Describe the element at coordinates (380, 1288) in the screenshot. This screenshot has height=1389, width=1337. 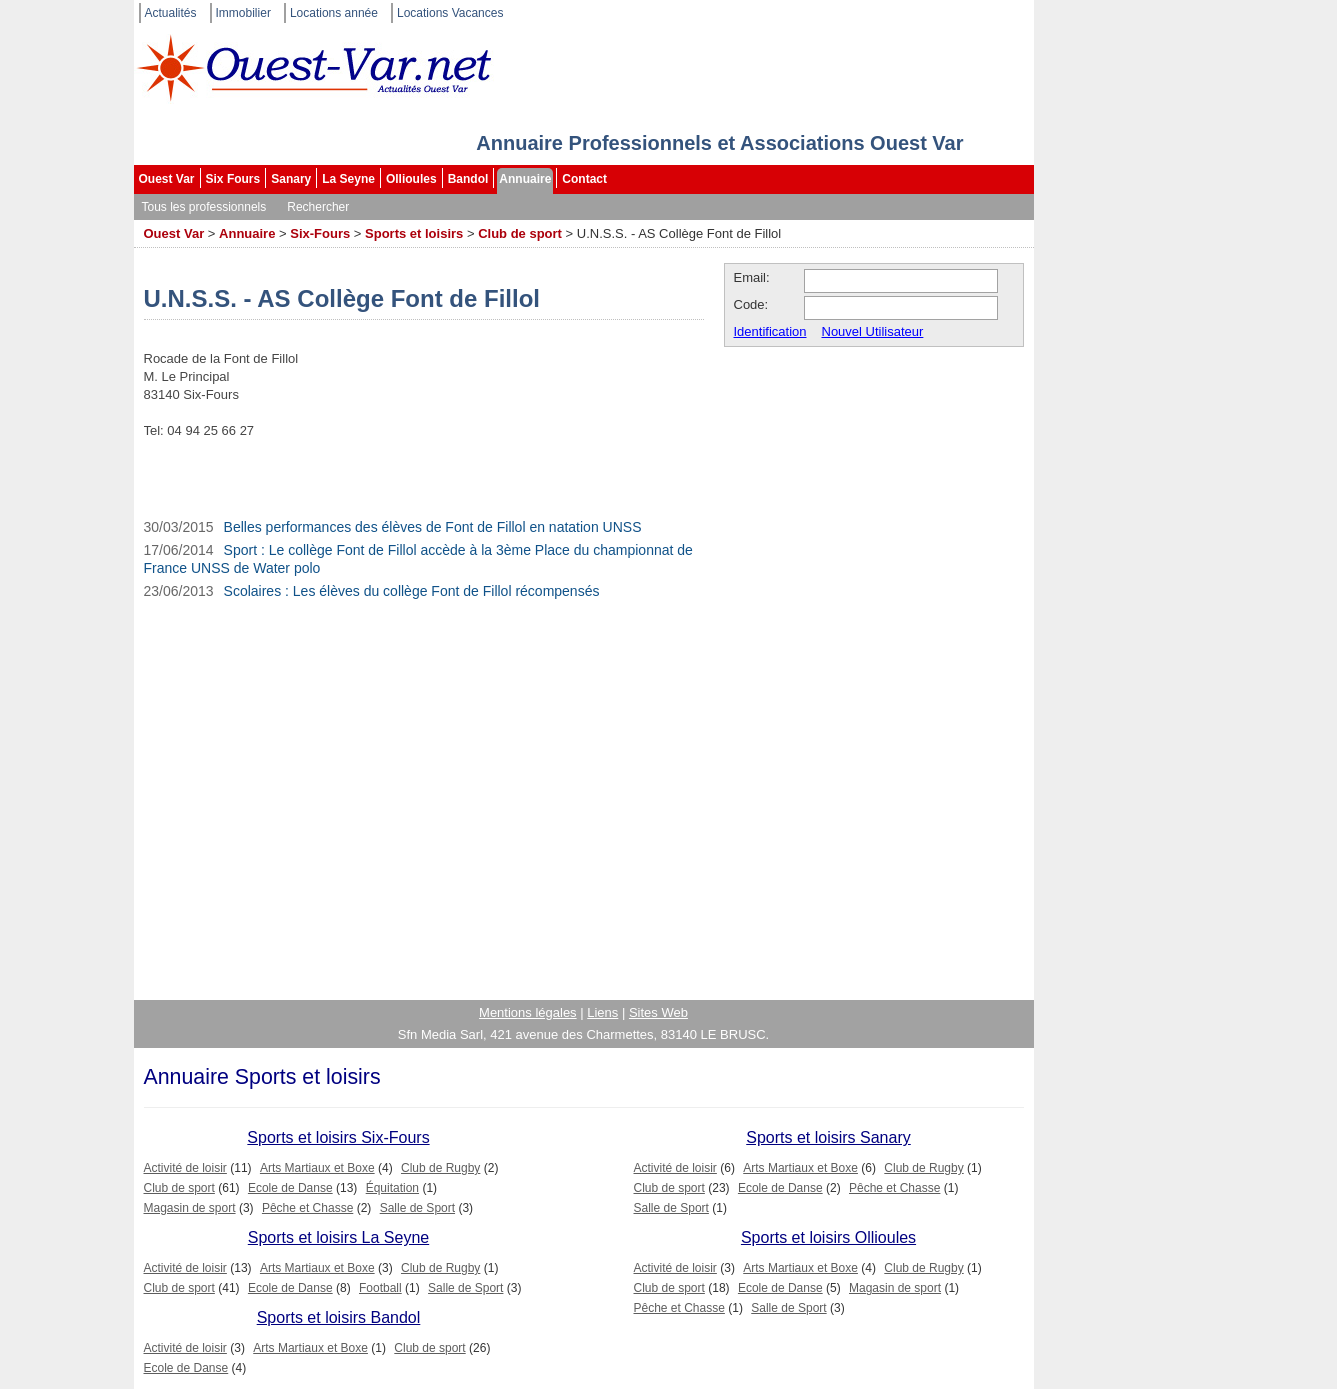
I see `Football` at that location.